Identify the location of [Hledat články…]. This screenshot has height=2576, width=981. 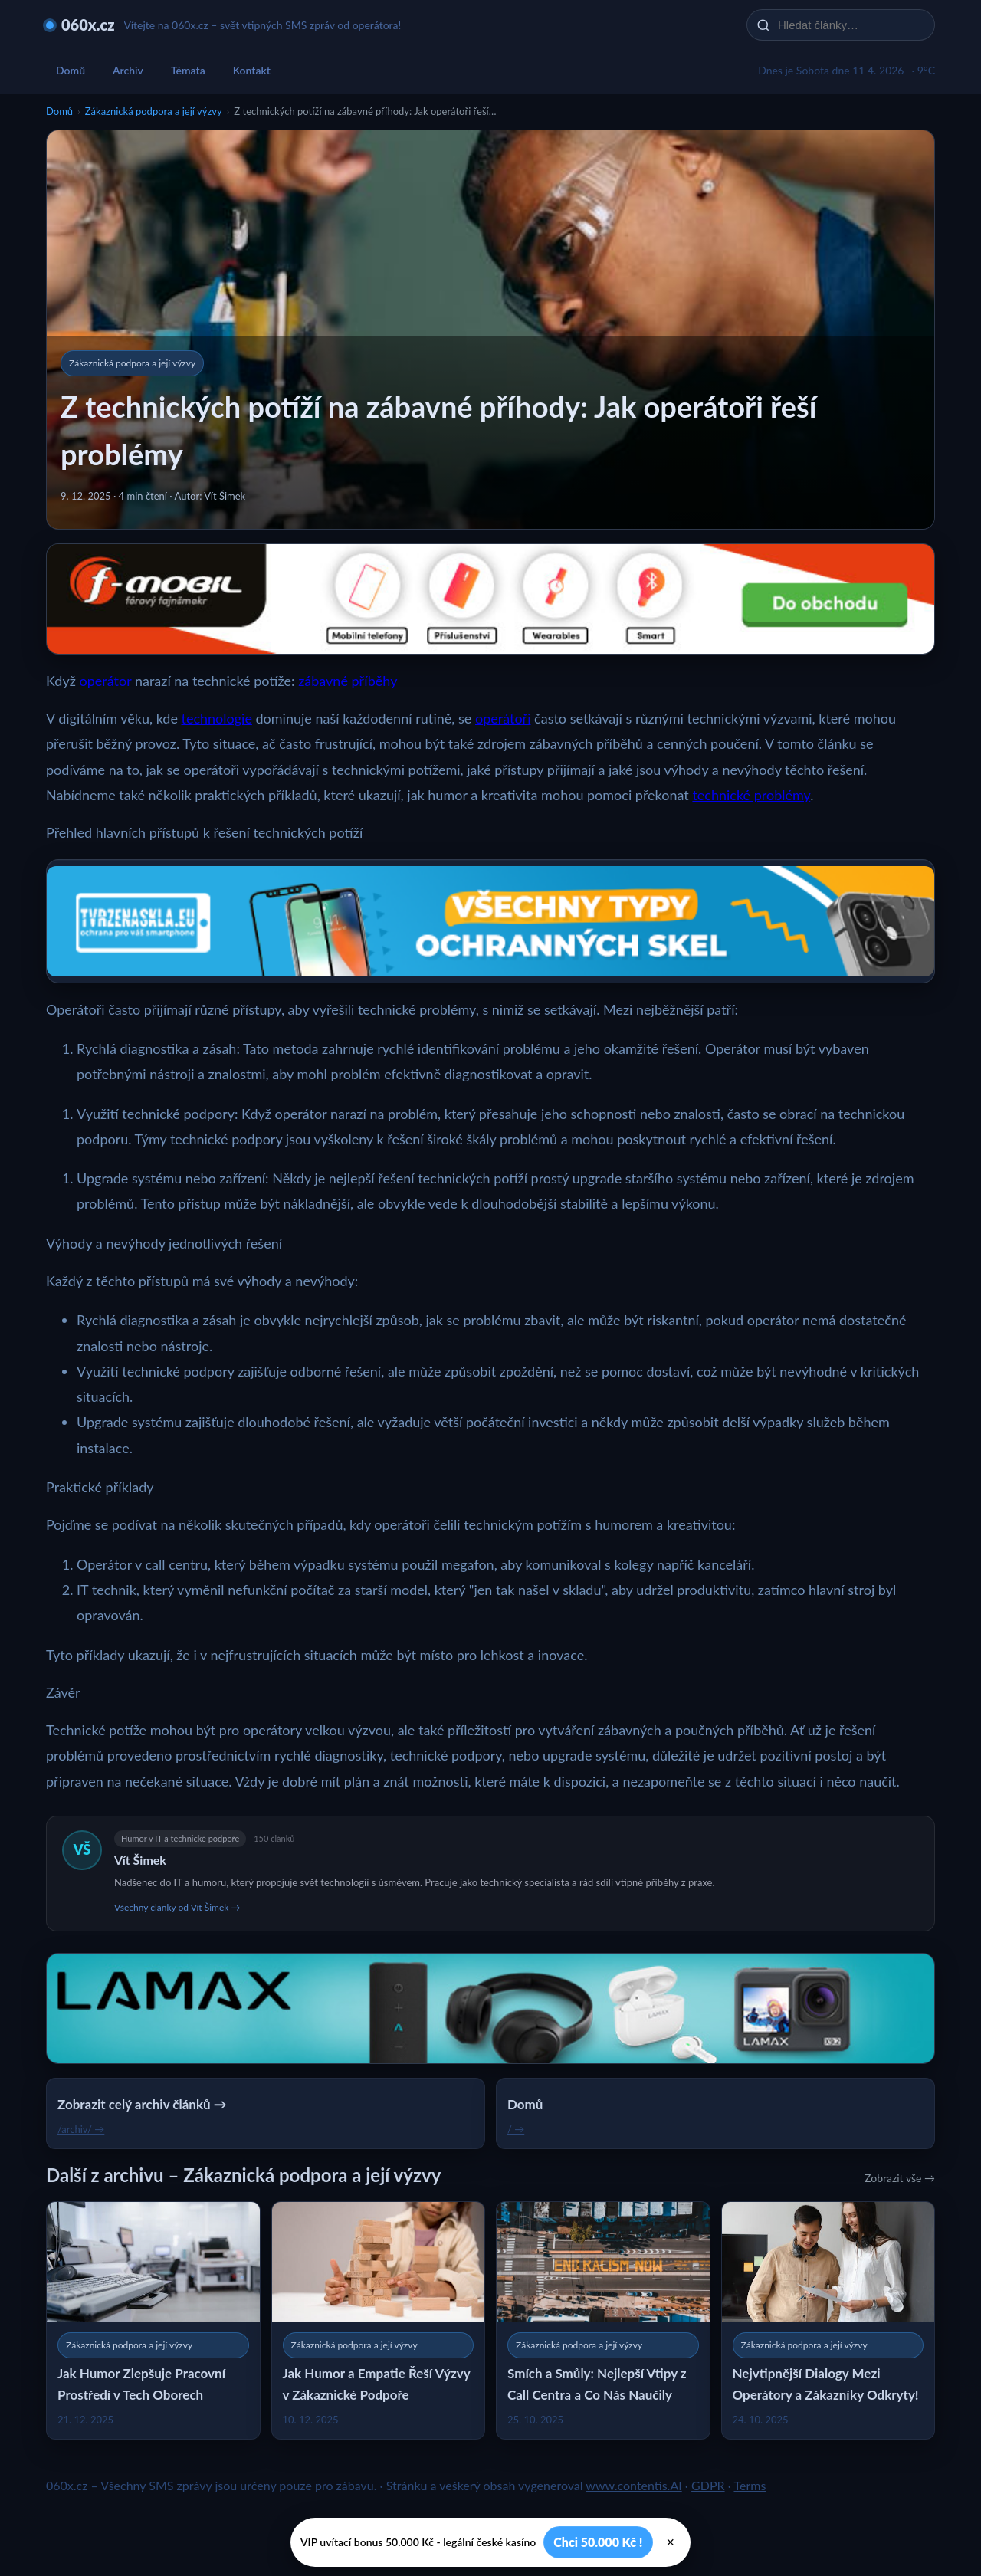
(850, 25).